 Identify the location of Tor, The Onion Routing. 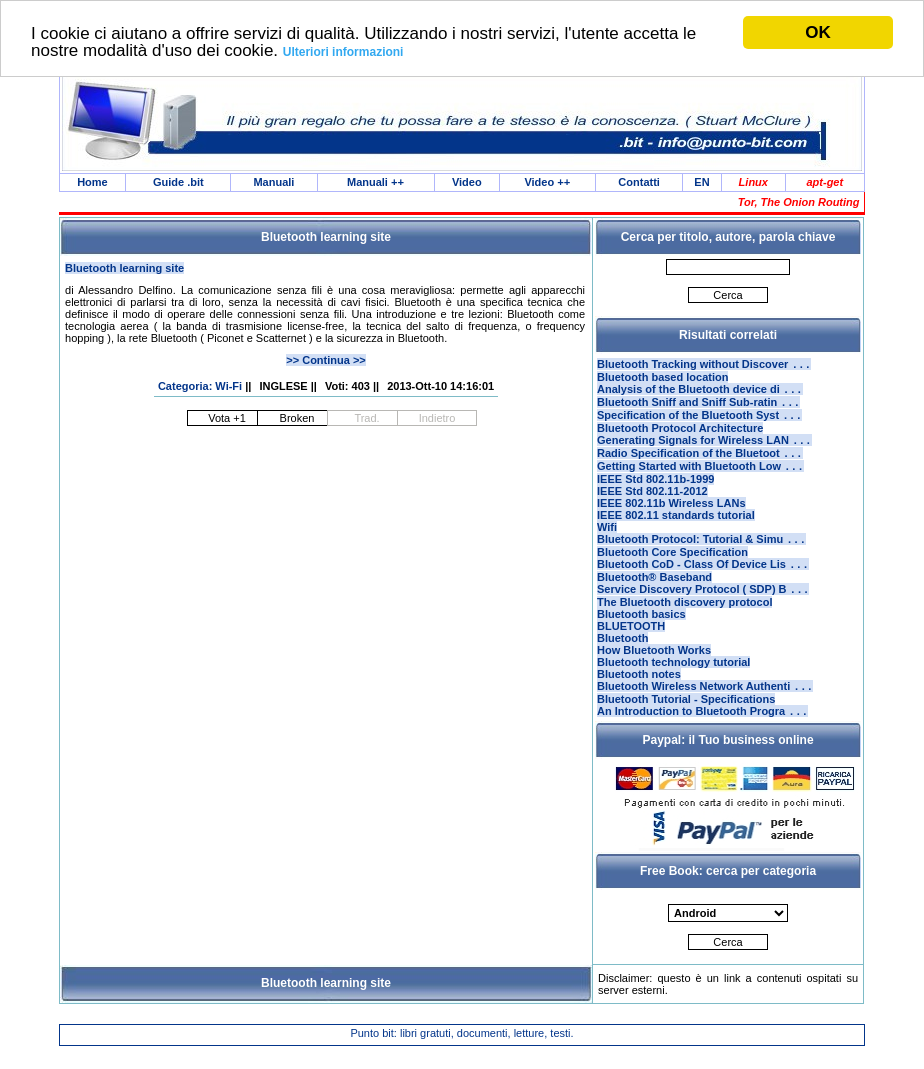
(799, 204).